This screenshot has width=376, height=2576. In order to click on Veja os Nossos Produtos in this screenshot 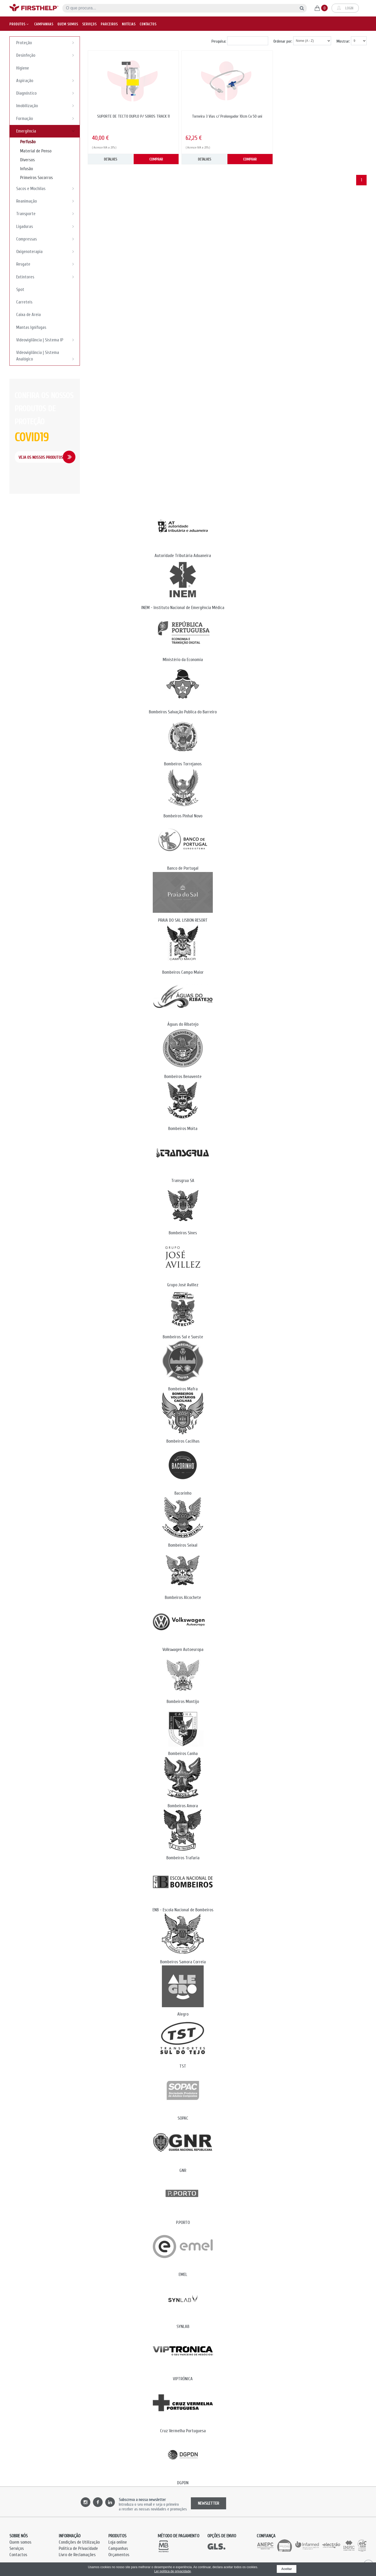, I will do `click(41, 457)`.